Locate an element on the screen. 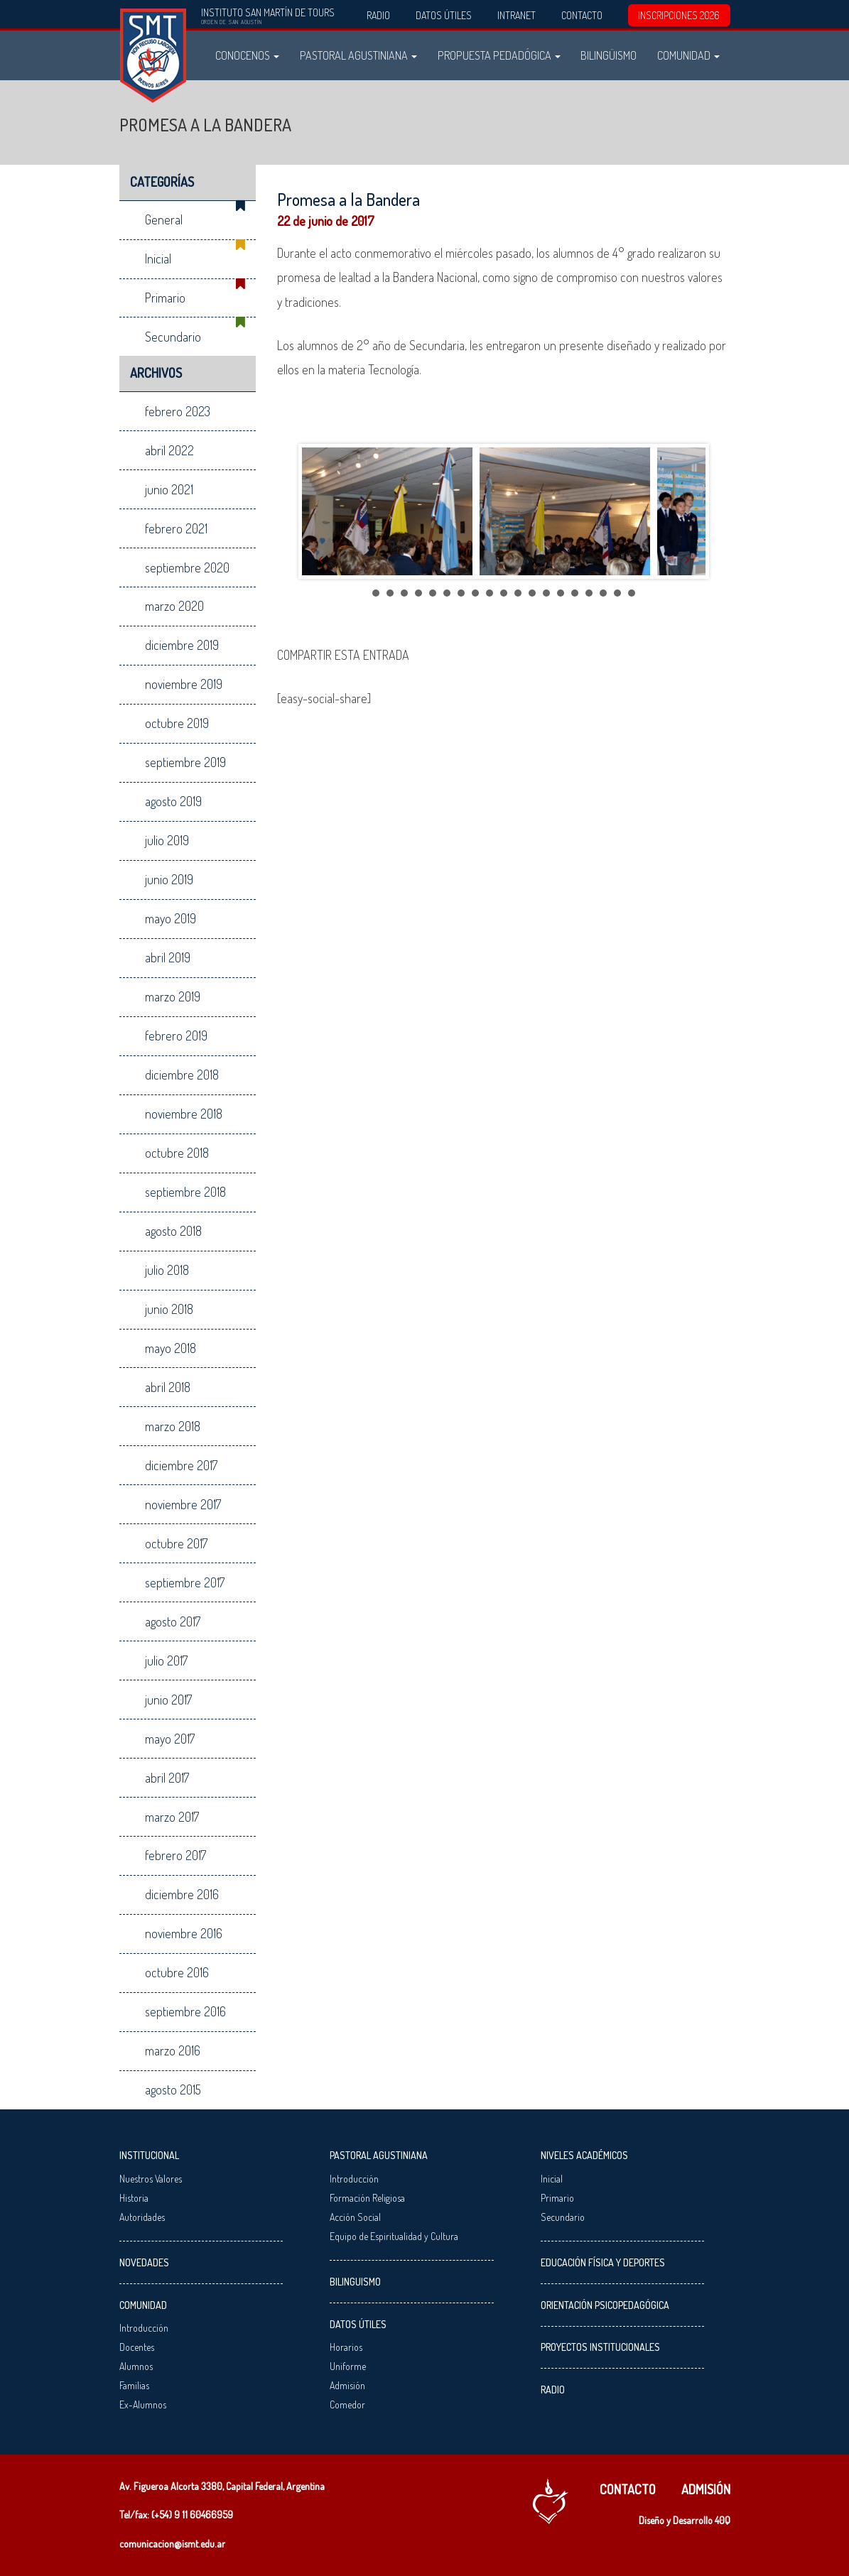  abril 2019 is located at coordinates (167, 957).